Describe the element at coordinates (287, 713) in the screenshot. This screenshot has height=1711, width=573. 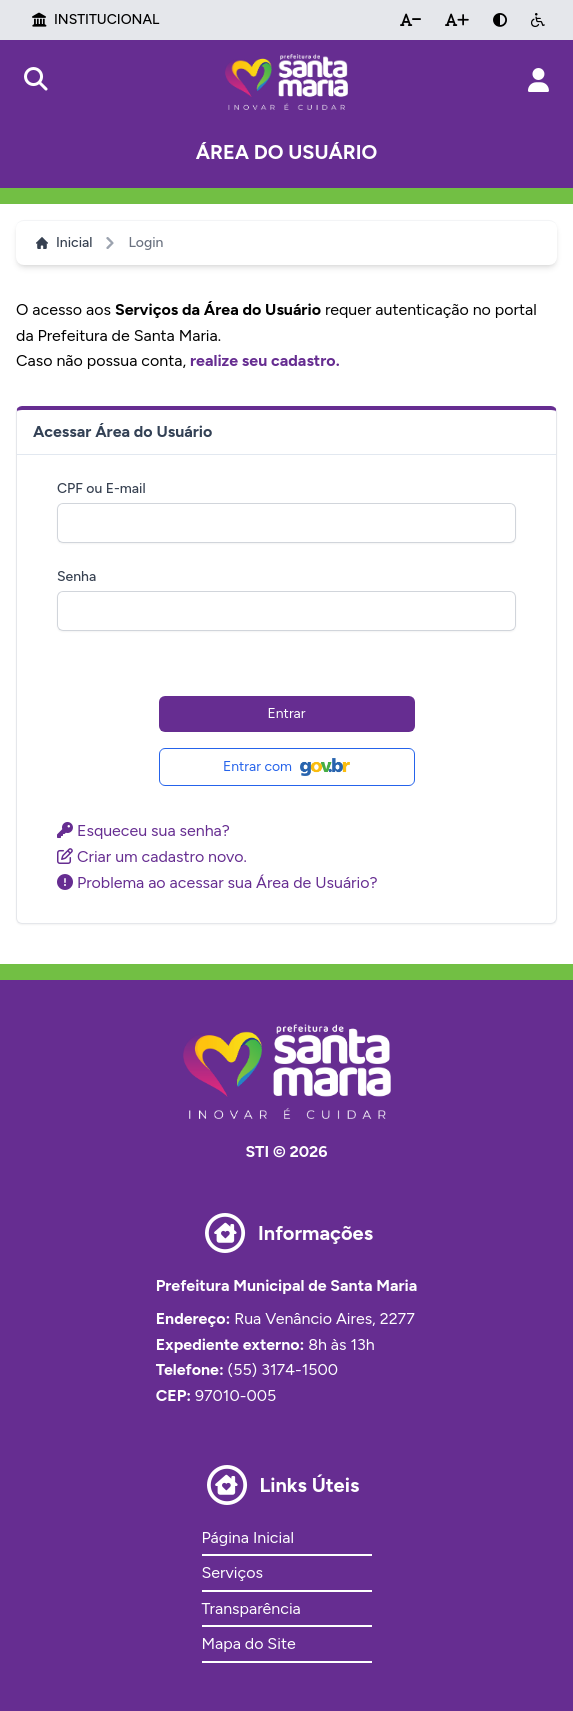
I see `Entrar` at that location.